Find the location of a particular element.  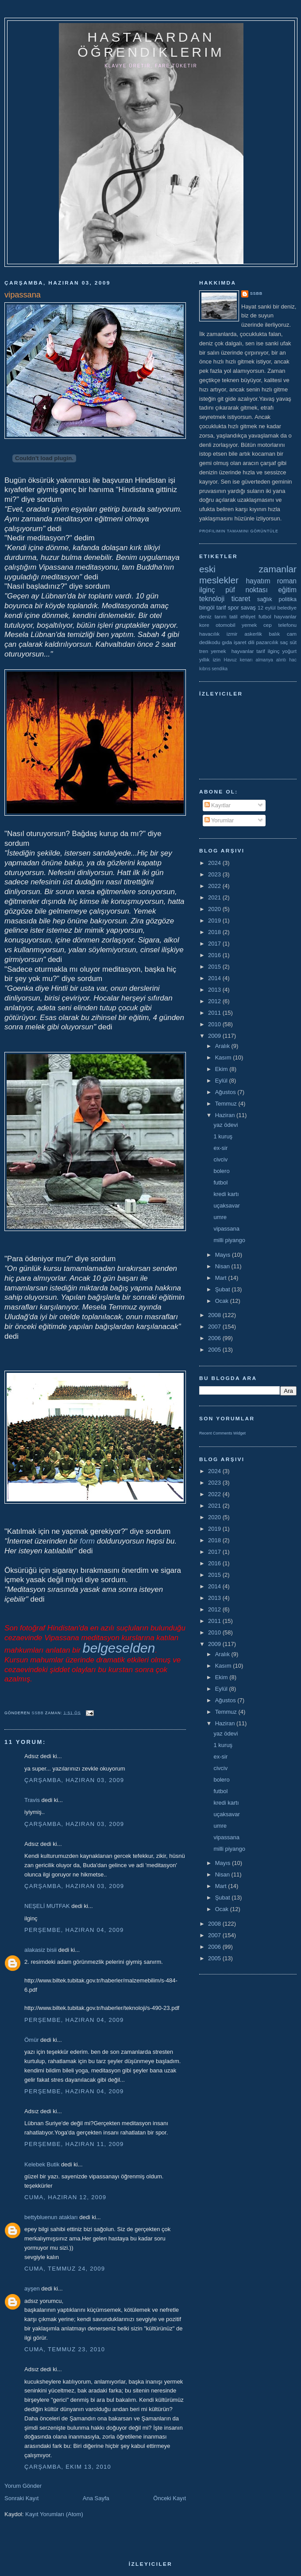

yemek is located at coordinates (249, 625).